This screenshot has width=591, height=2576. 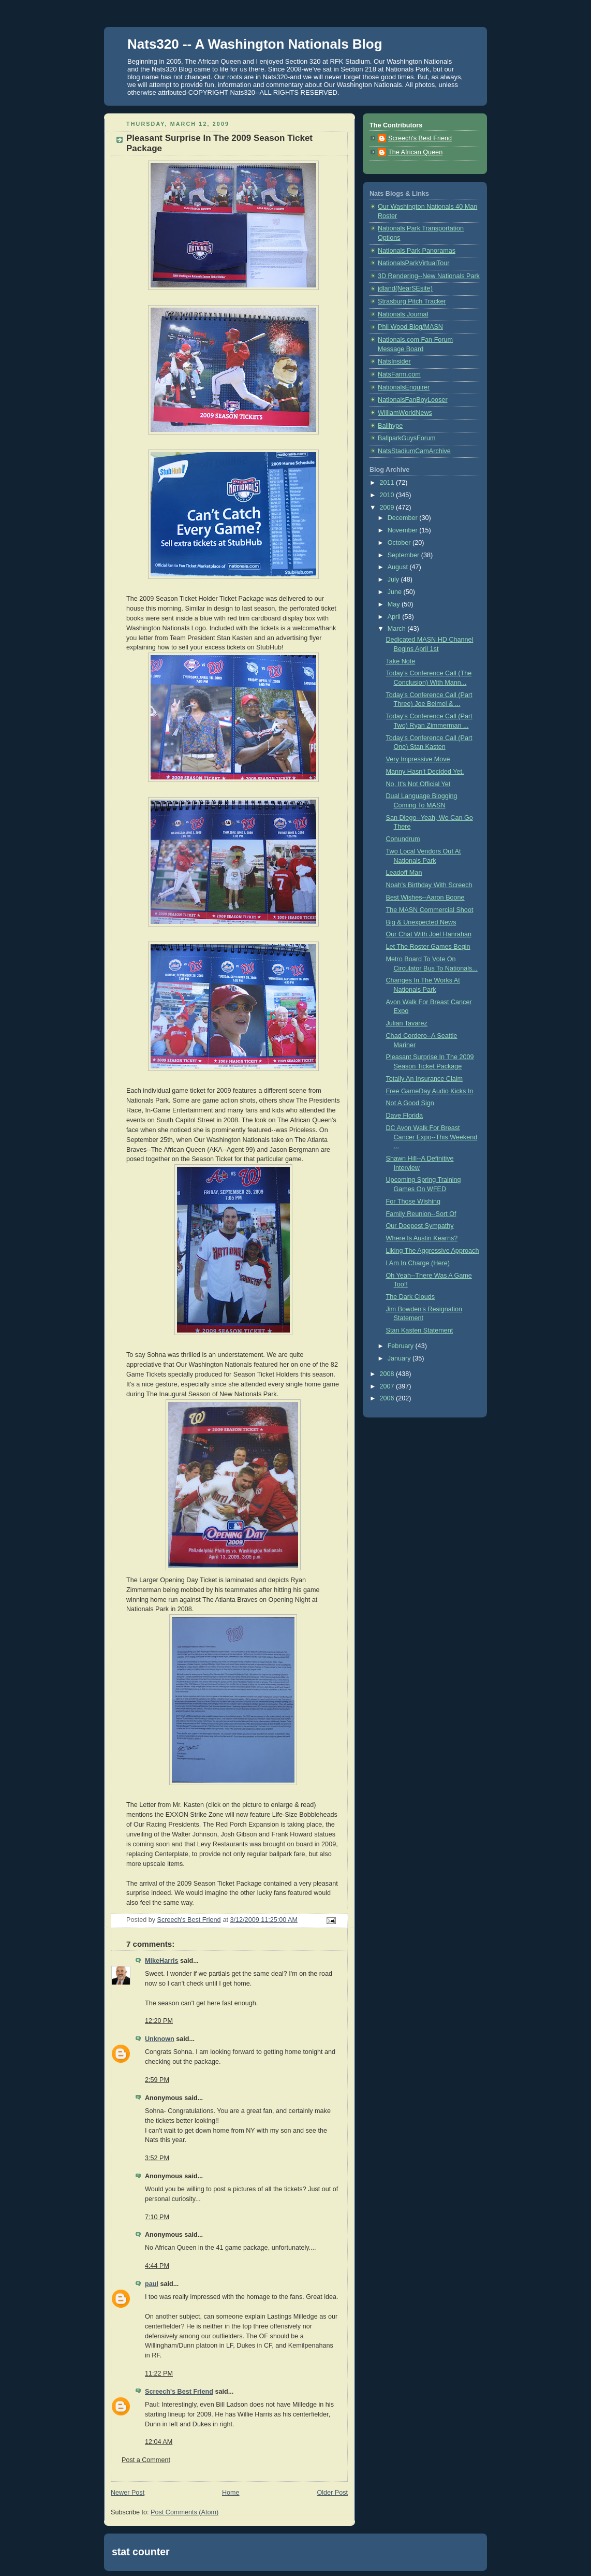 What do you see at coordinates (425, 771) in the screenshot?
I see `Manny Hasn't Decided Yet.` at bounding box center [425, 771].